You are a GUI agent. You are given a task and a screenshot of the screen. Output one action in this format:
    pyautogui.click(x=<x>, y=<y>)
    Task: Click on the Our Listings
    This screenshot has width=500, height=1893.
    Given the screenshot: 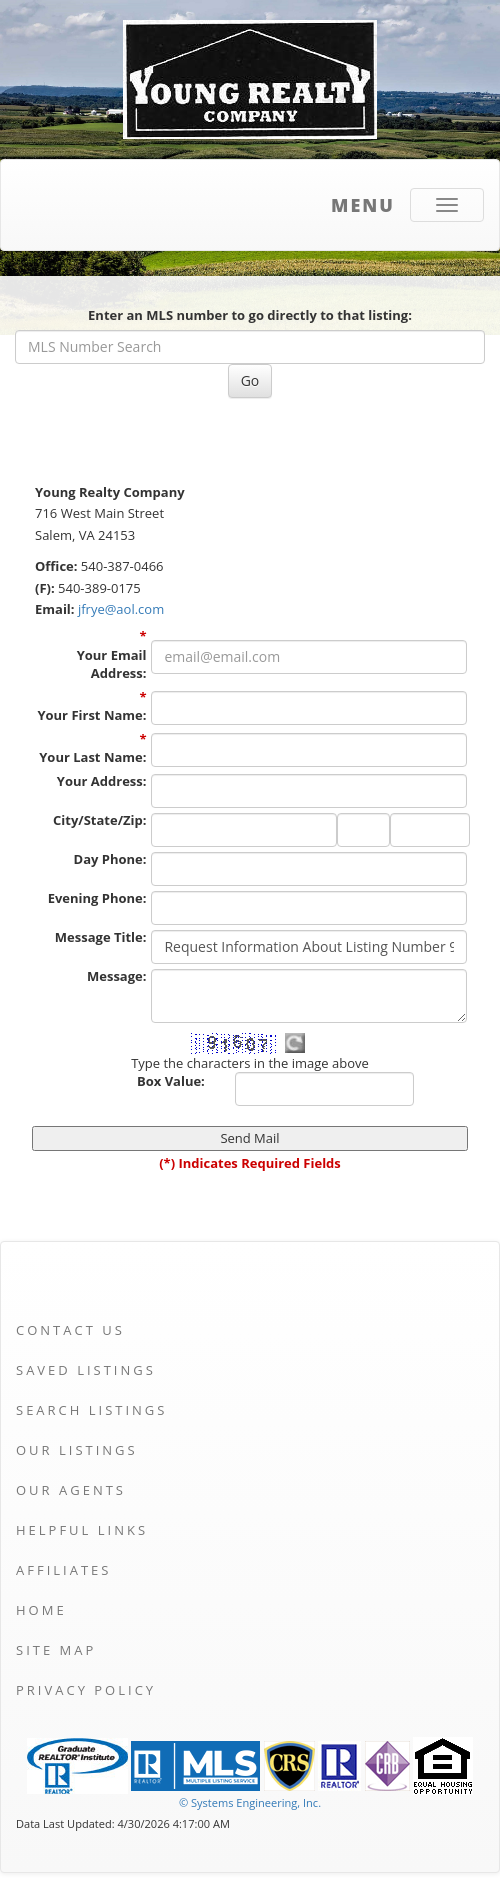 What is the action you would take?
    pyautogui.click(x=77, y=1450)
    